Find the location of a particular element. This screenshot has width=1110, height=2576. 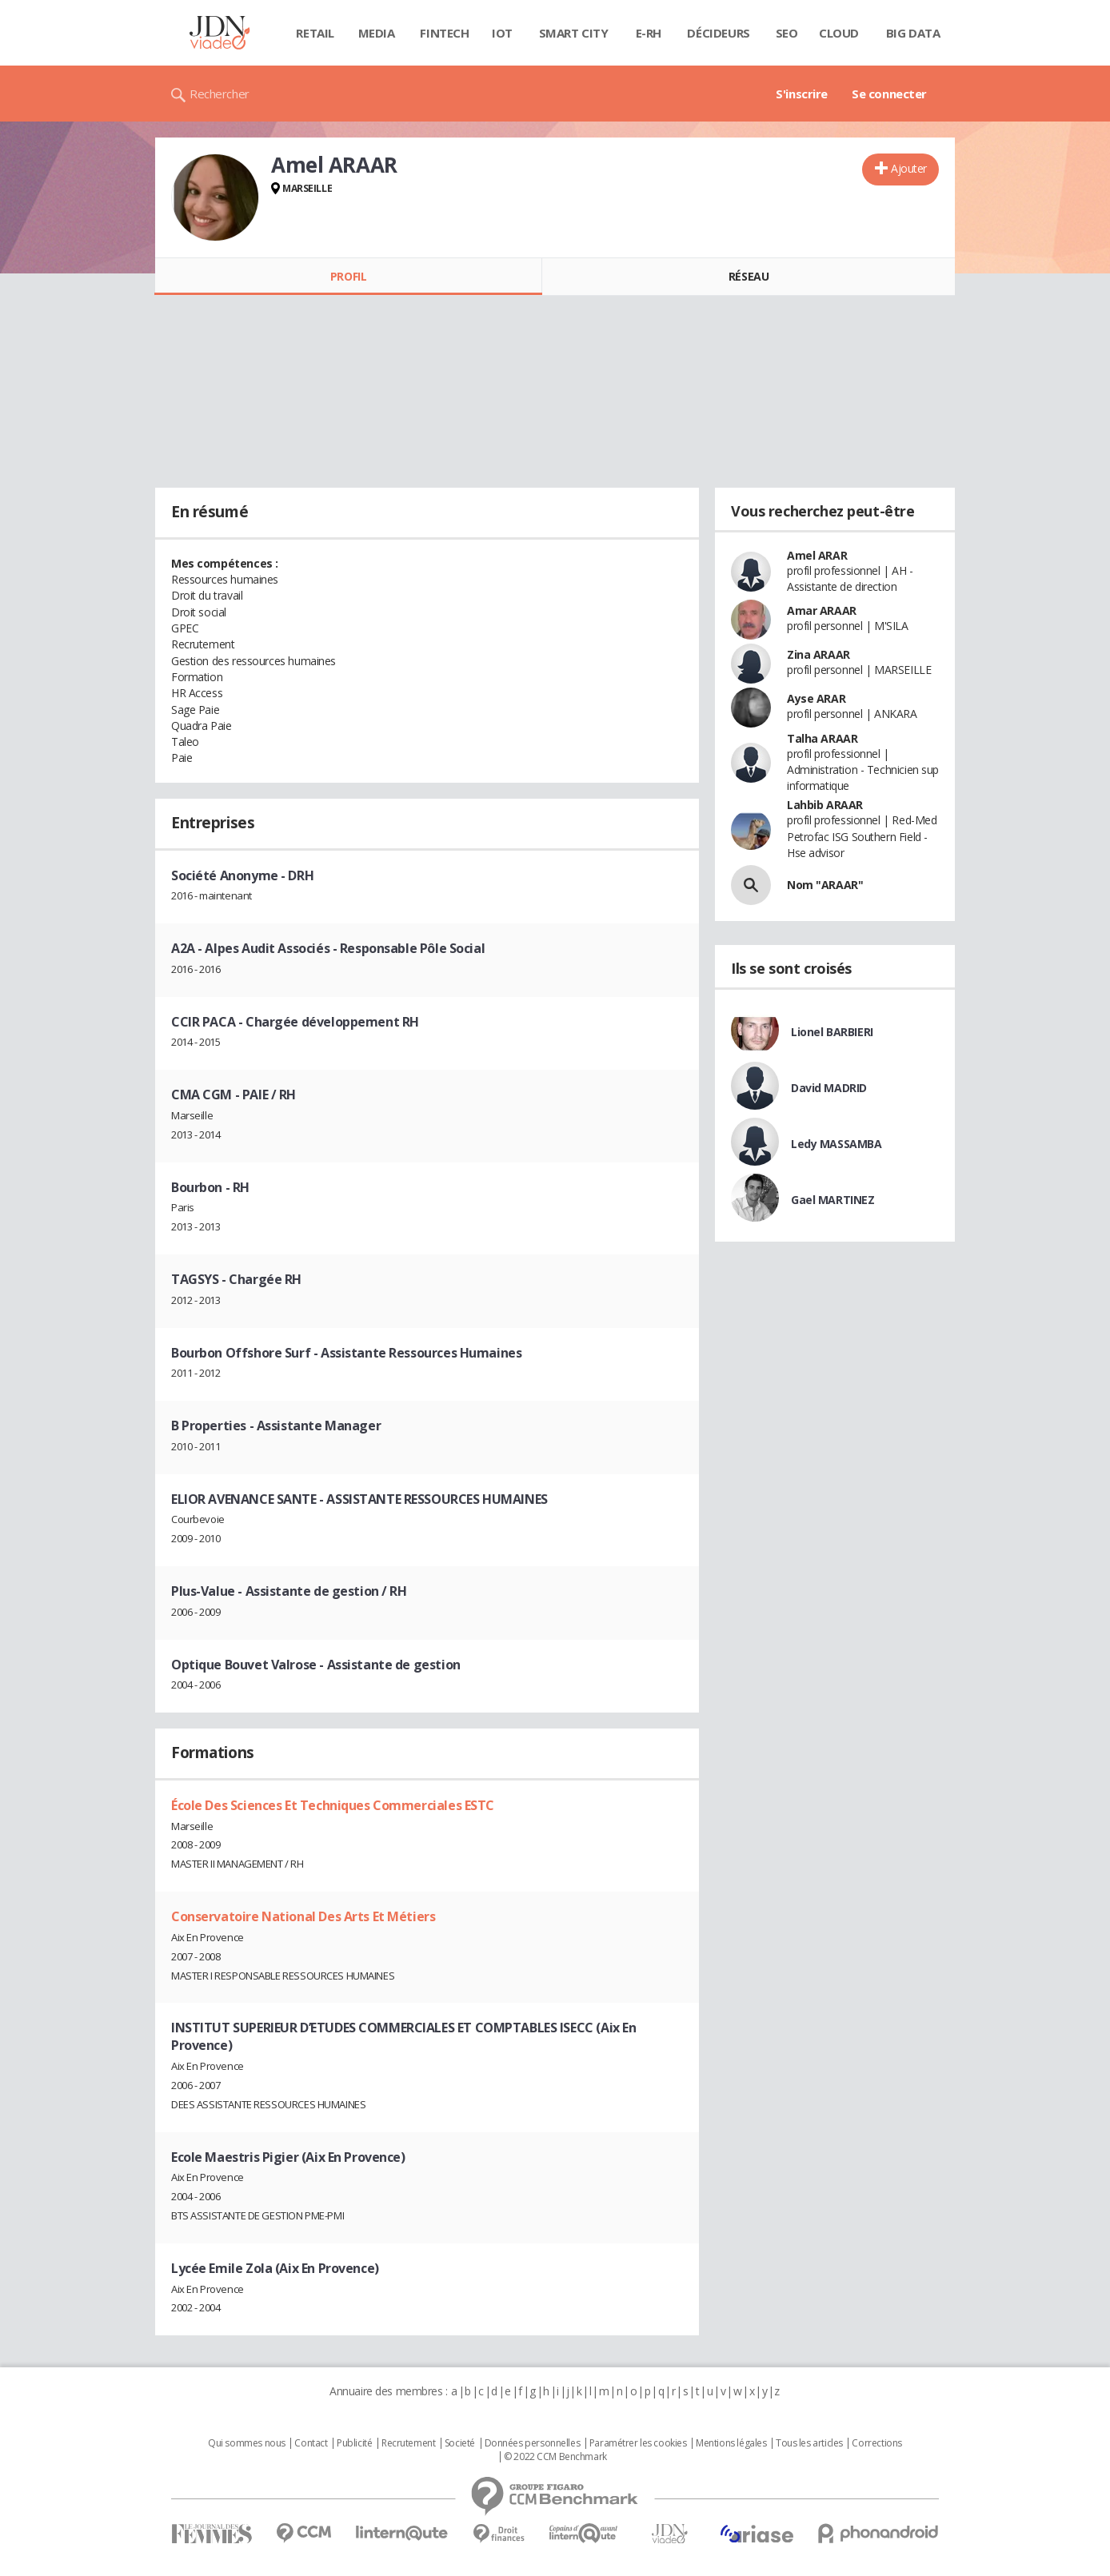

Données personnelles is located at coordinates (533, 2443).